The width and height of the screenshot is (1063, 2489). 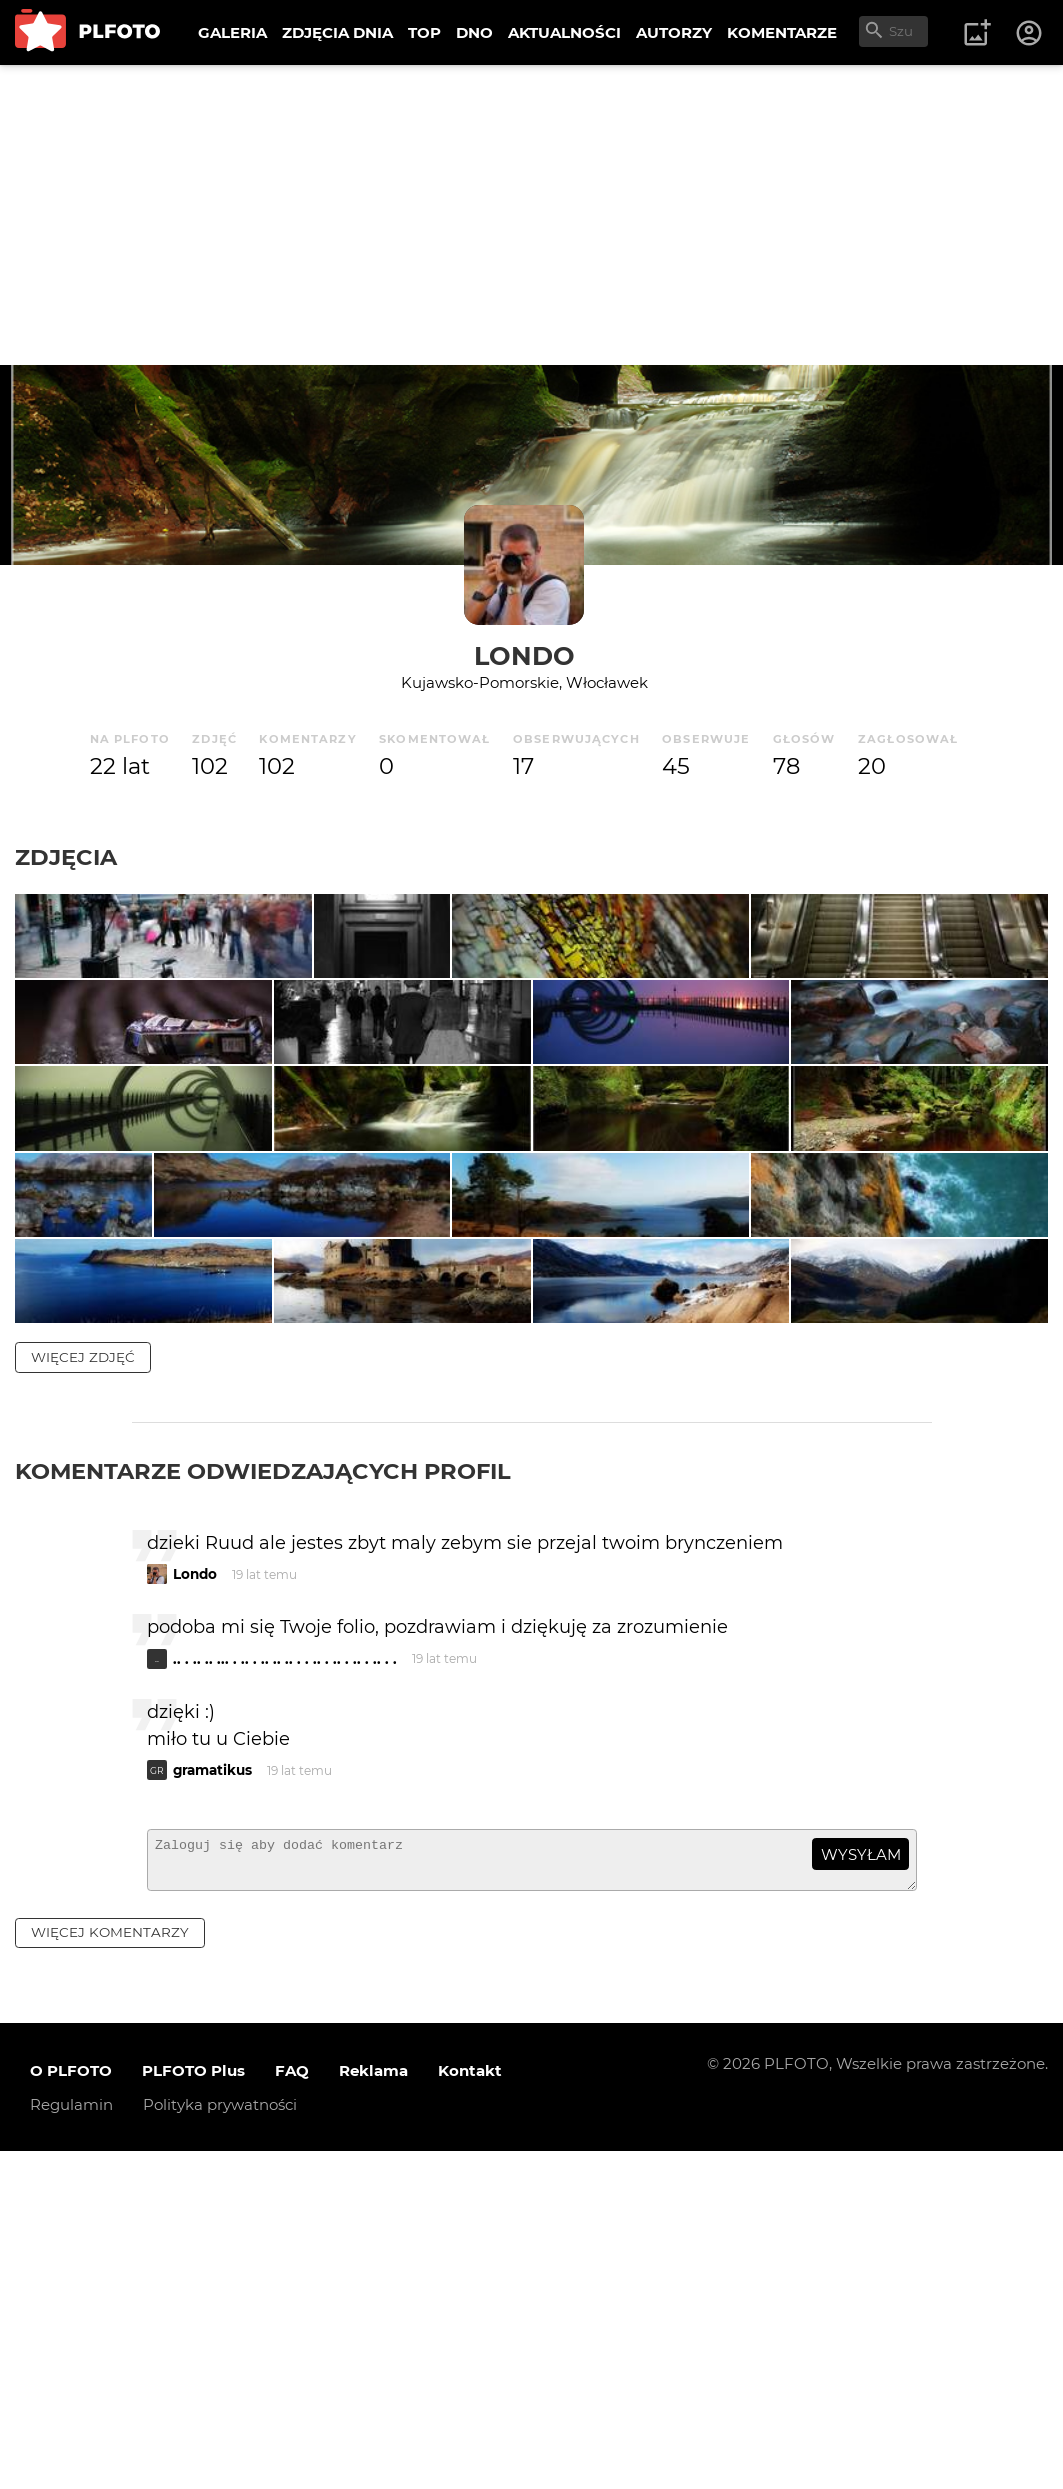 I want to click on Komentarze odwiedzających profil, so click(x=263, y=1799).